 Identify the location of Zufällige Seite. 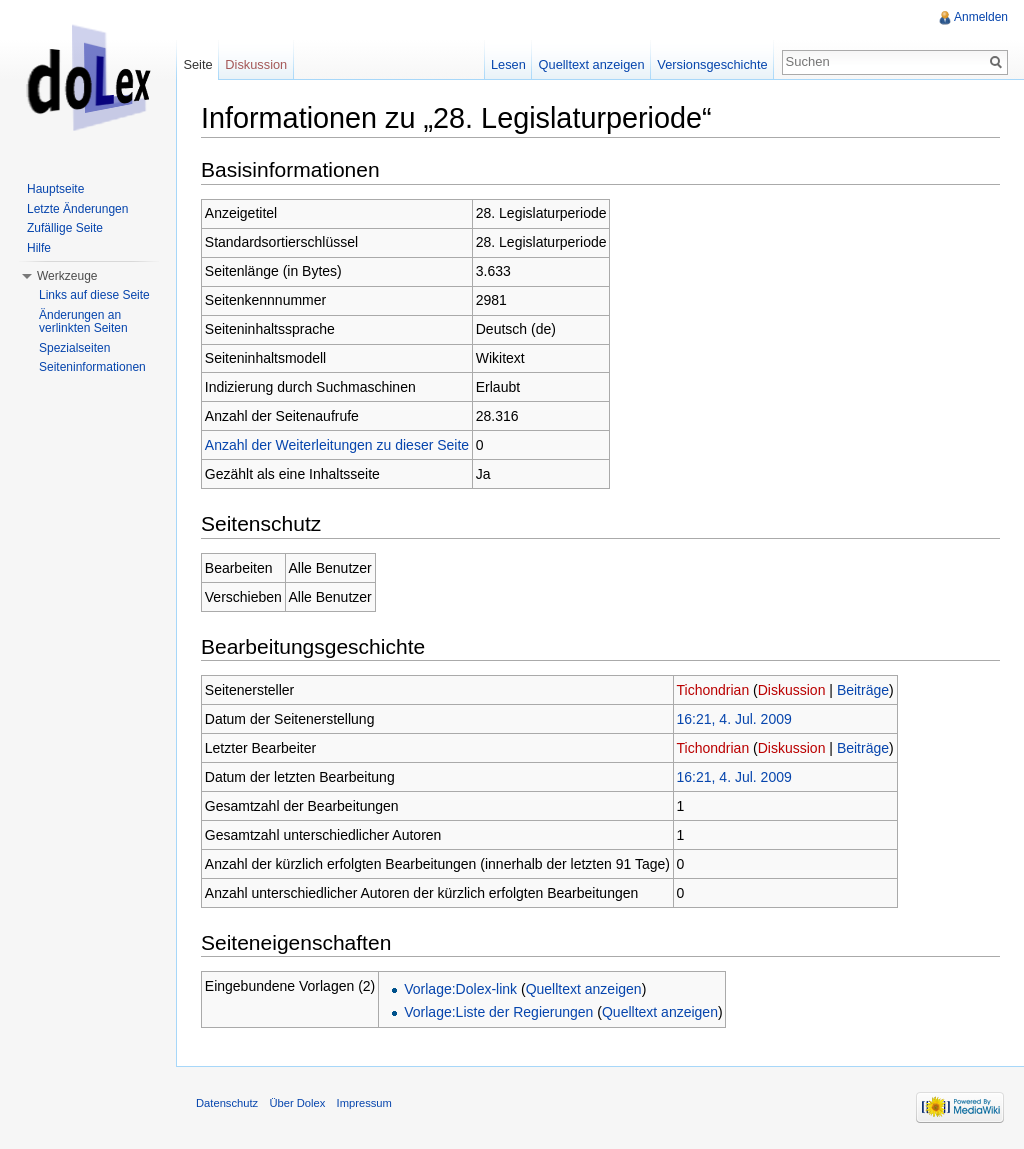
(65, 228).